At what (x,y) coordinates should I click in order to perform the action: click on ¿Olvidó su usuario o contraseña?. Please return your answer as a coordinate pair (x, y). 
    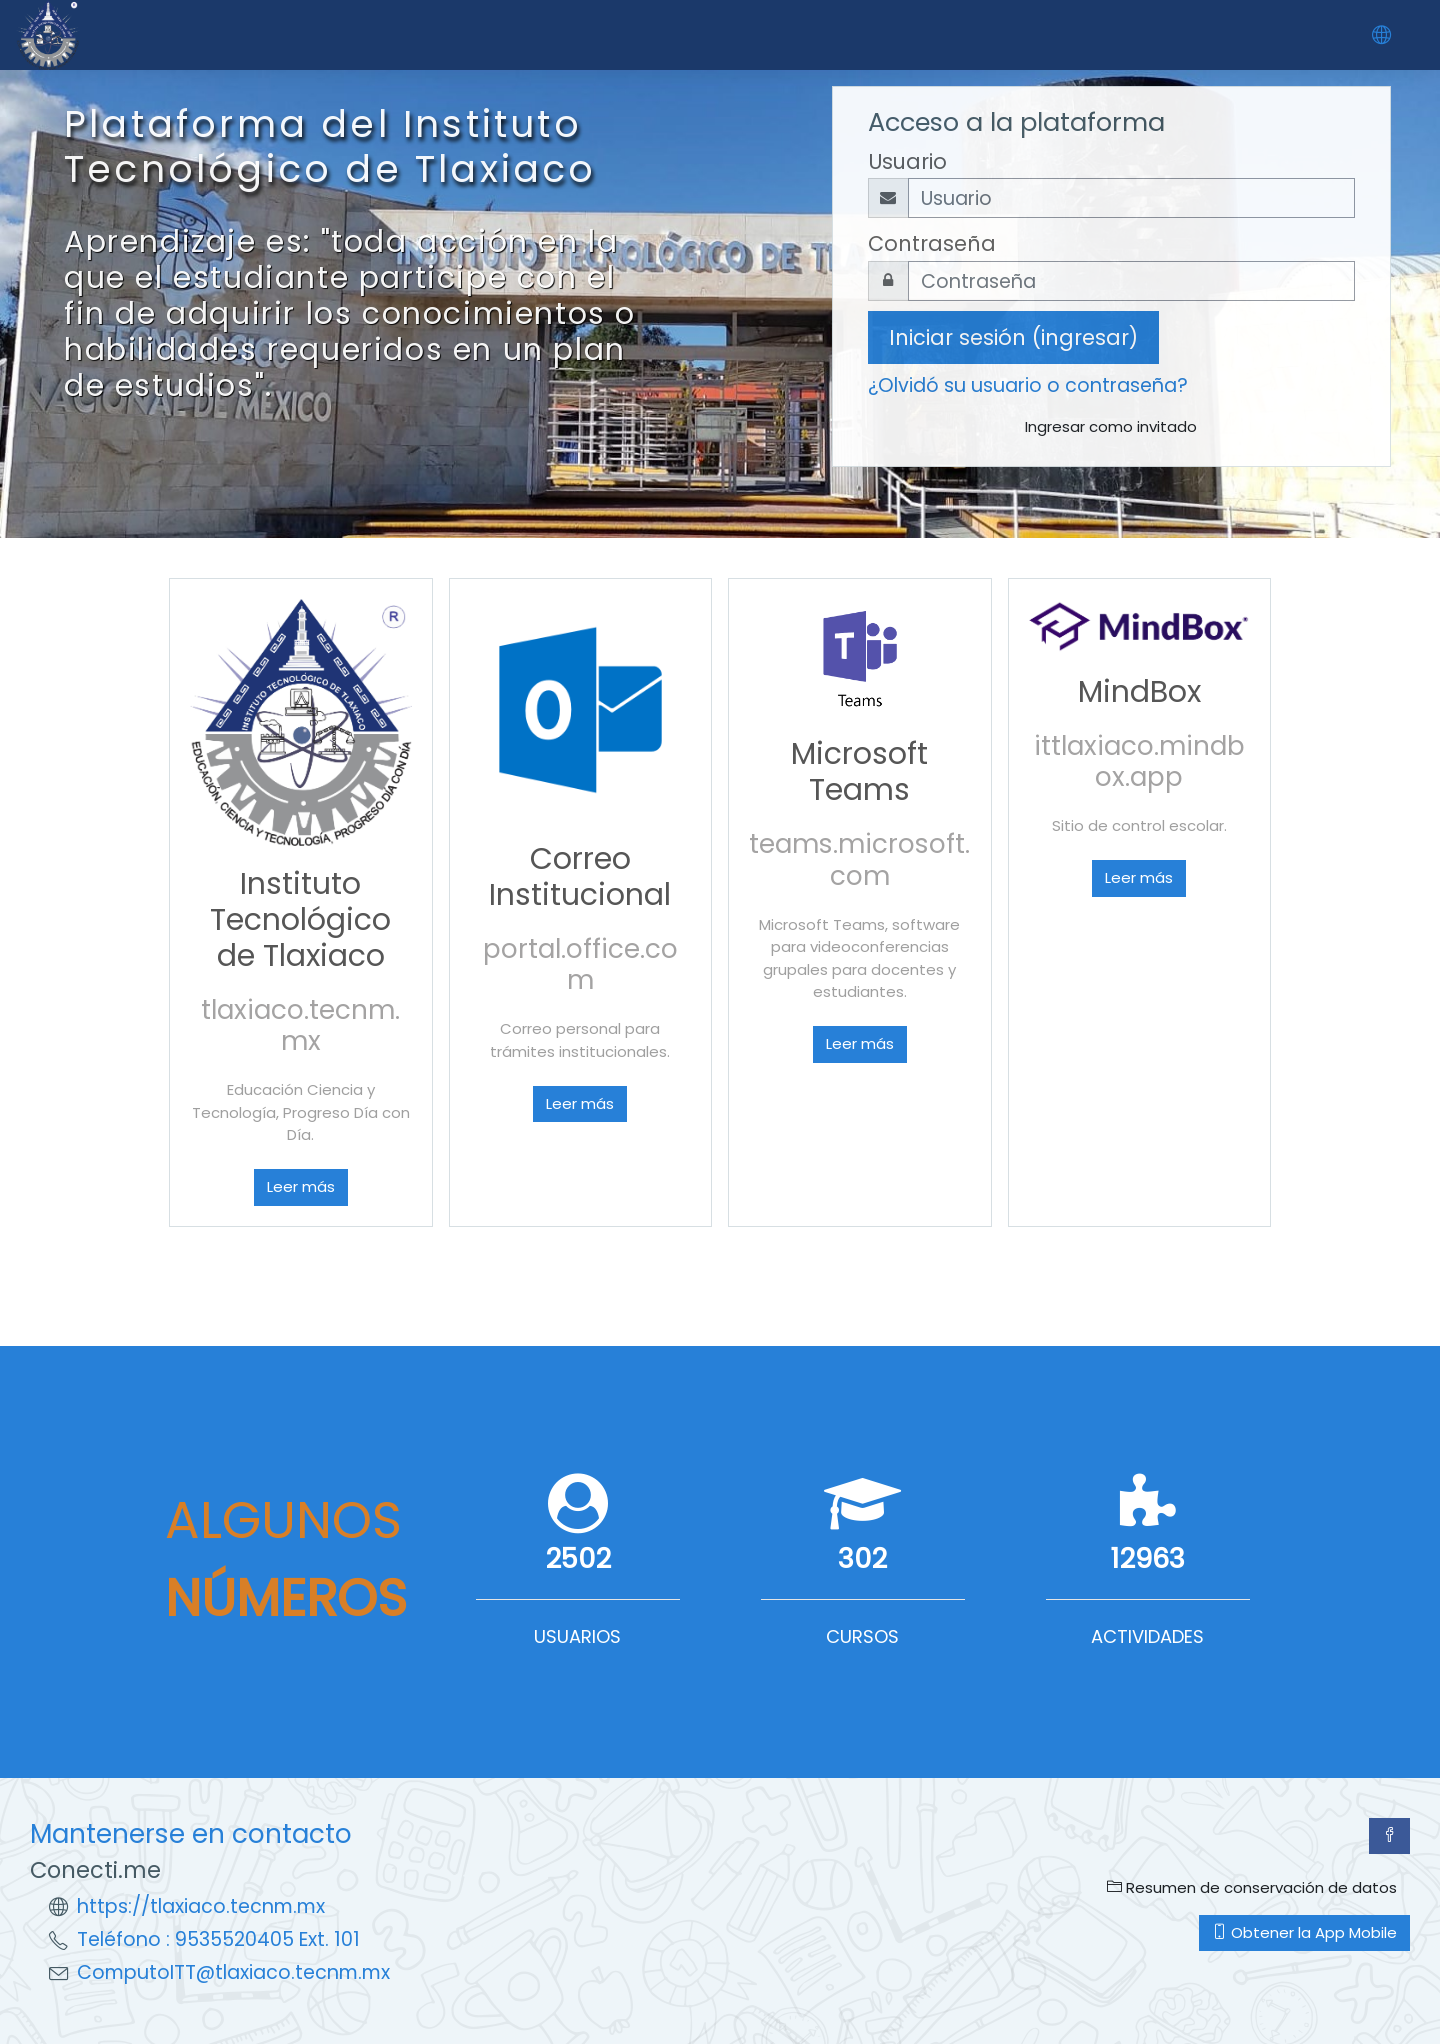
    Looking at the image, I should click on (1028, 385).